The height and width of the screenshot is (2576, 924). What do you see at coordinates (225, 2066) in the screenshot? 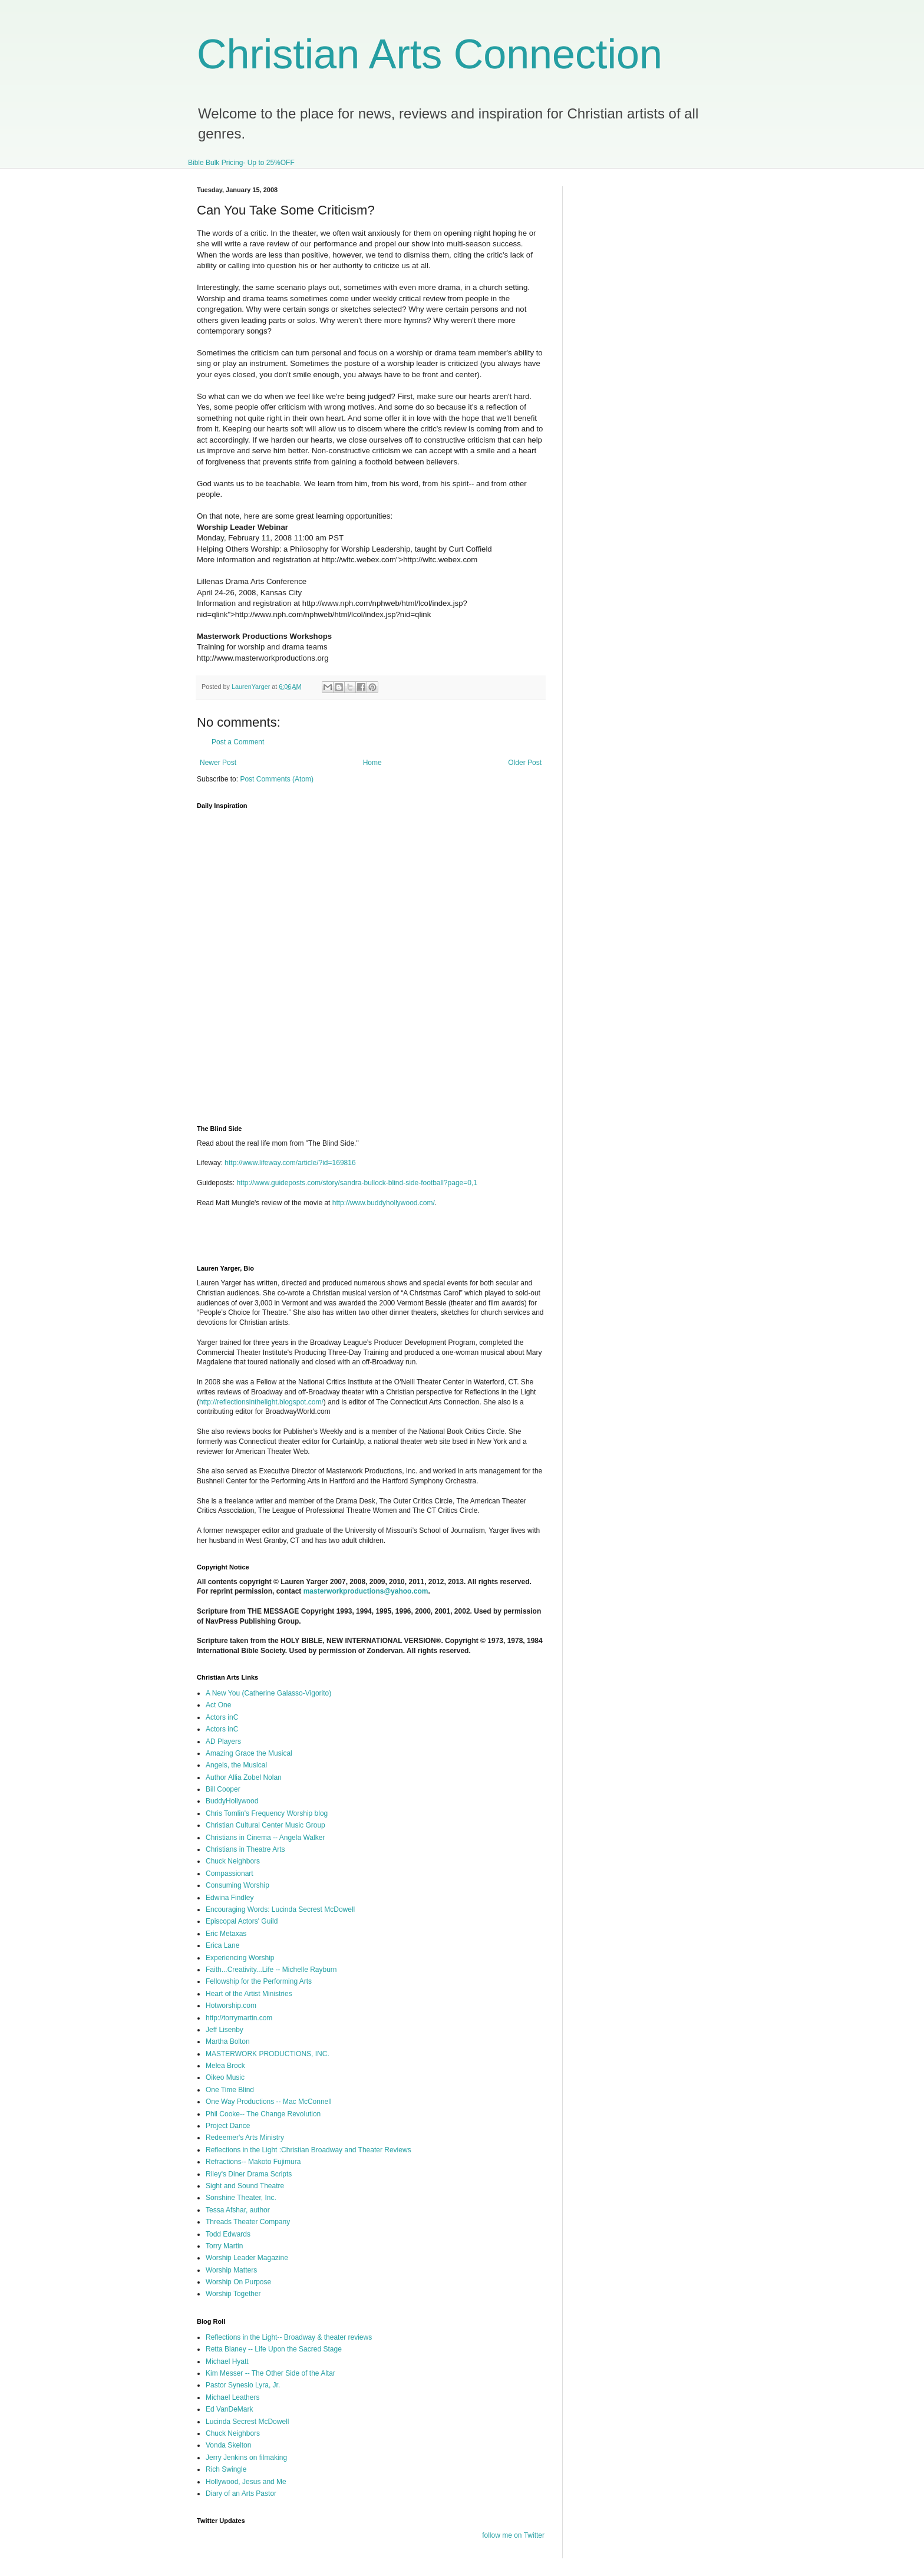
I see `Melea Brock` at bounding box center [225, 2066].